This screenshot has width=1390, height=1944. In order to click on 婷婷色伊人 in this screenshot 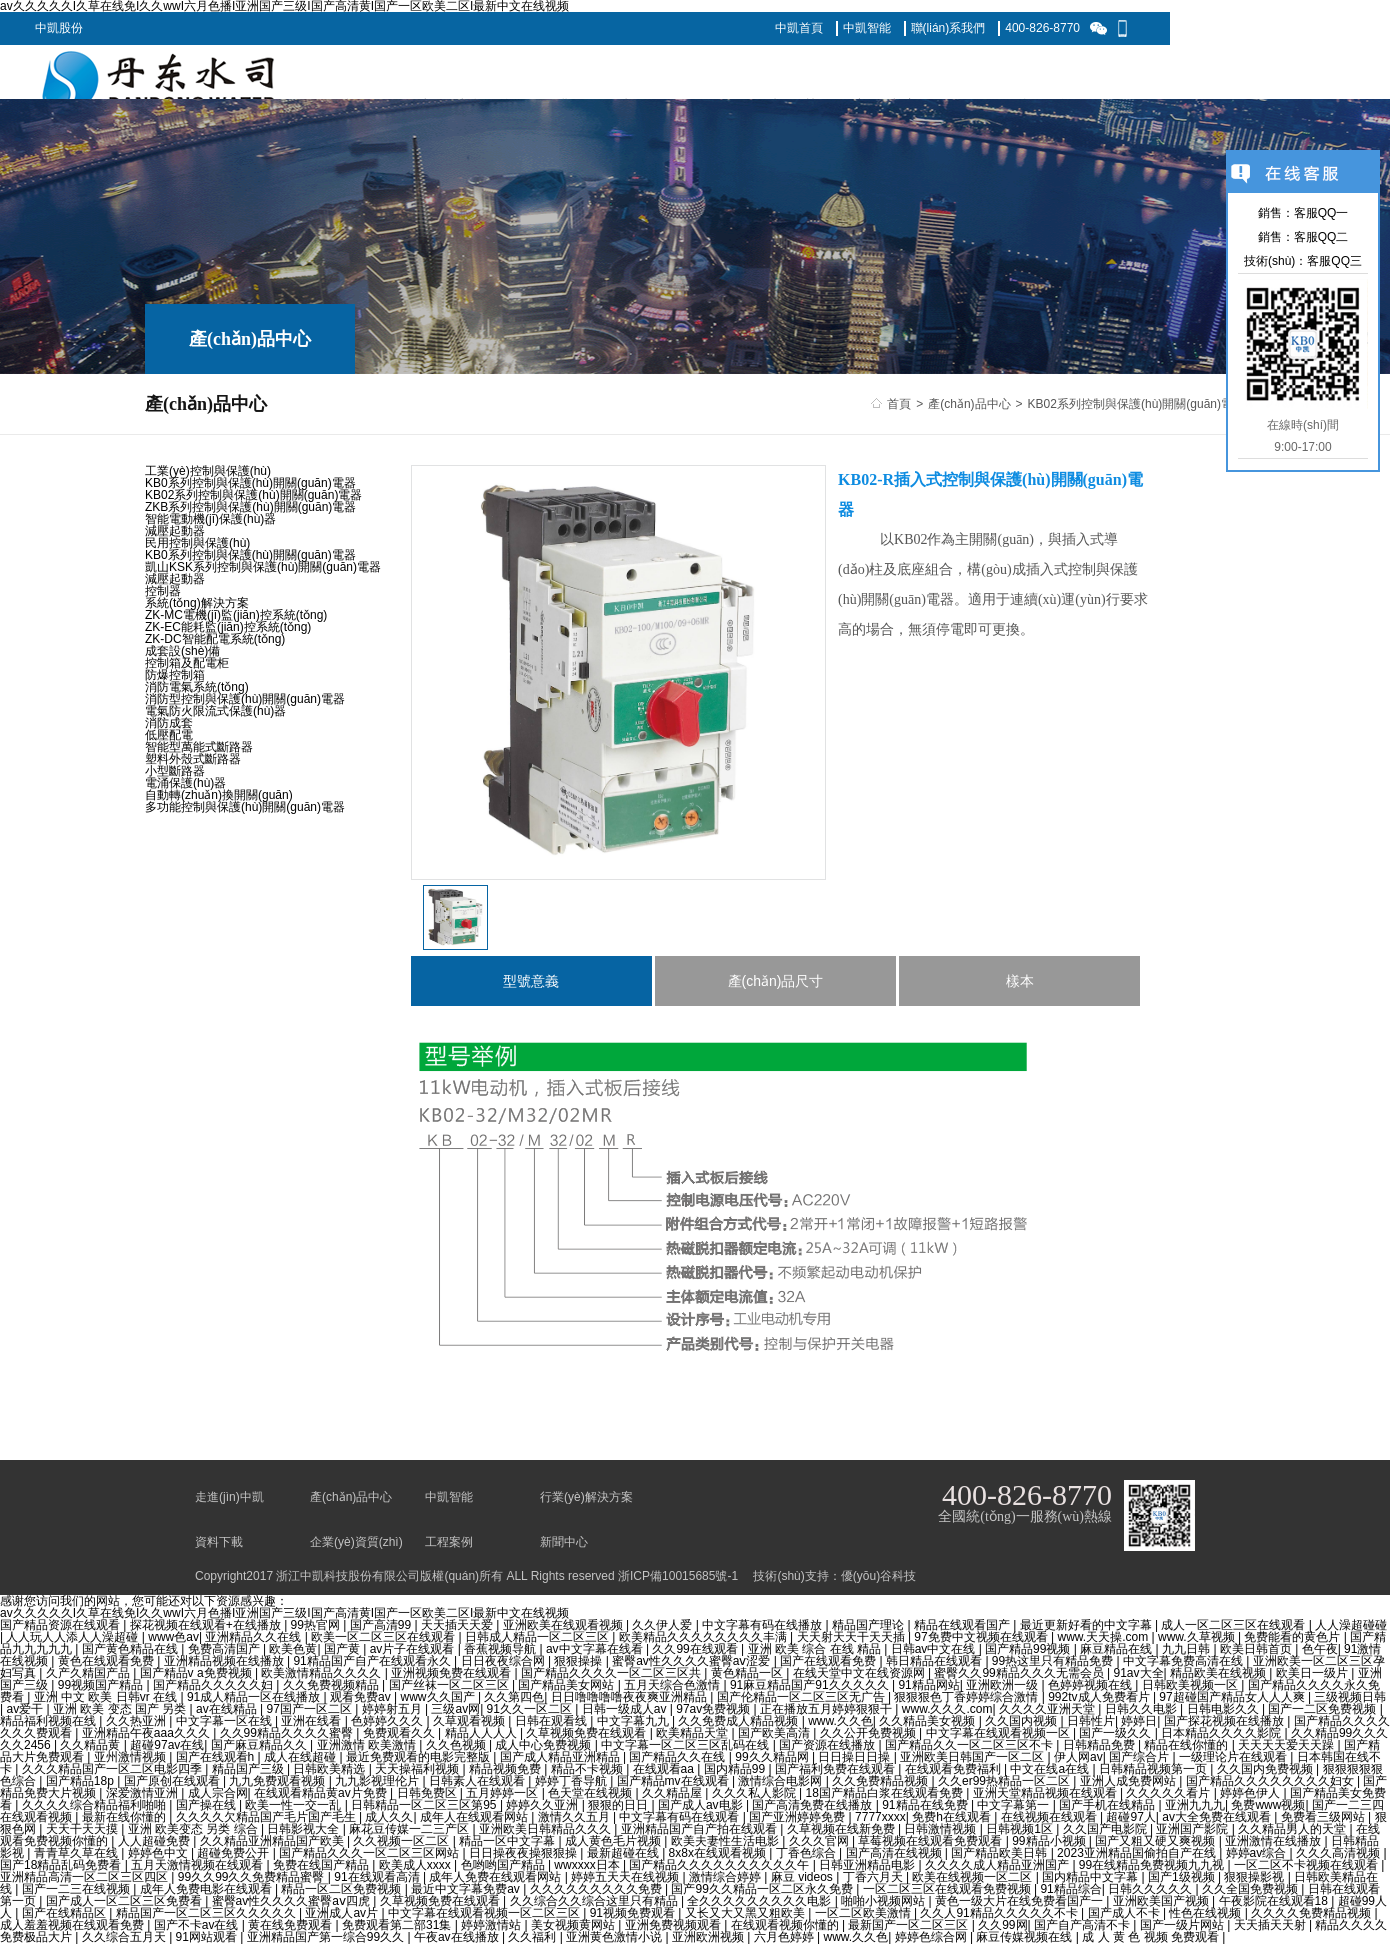, I will do `click(1251, 1793)`.